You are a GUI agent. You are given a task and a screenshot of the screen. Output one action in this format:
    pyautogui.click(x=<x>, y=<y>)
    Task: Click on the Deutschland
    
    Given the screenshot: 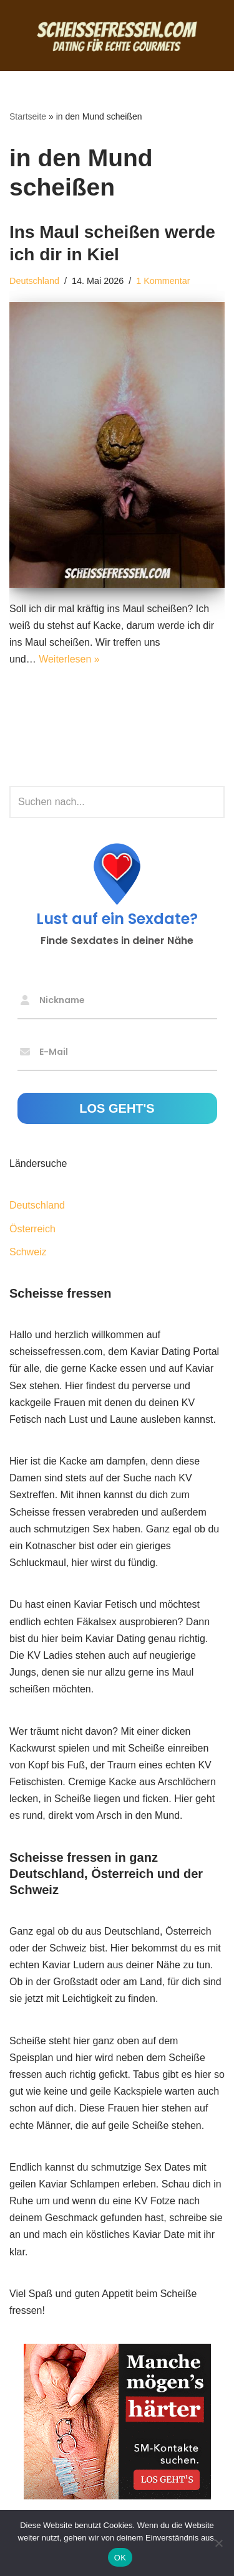 What is the action you would take?
    pyautogui.click(x=34, y=281)
    